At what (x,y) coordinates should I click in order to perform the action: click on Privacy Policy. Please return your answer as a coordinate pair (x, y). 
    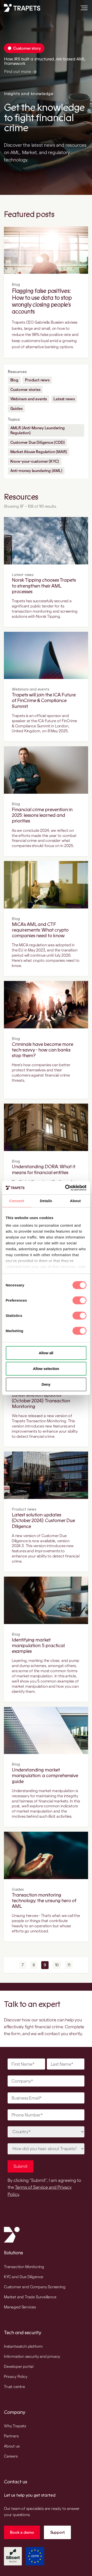
    Looking at the image, I should click on (15, 2376).